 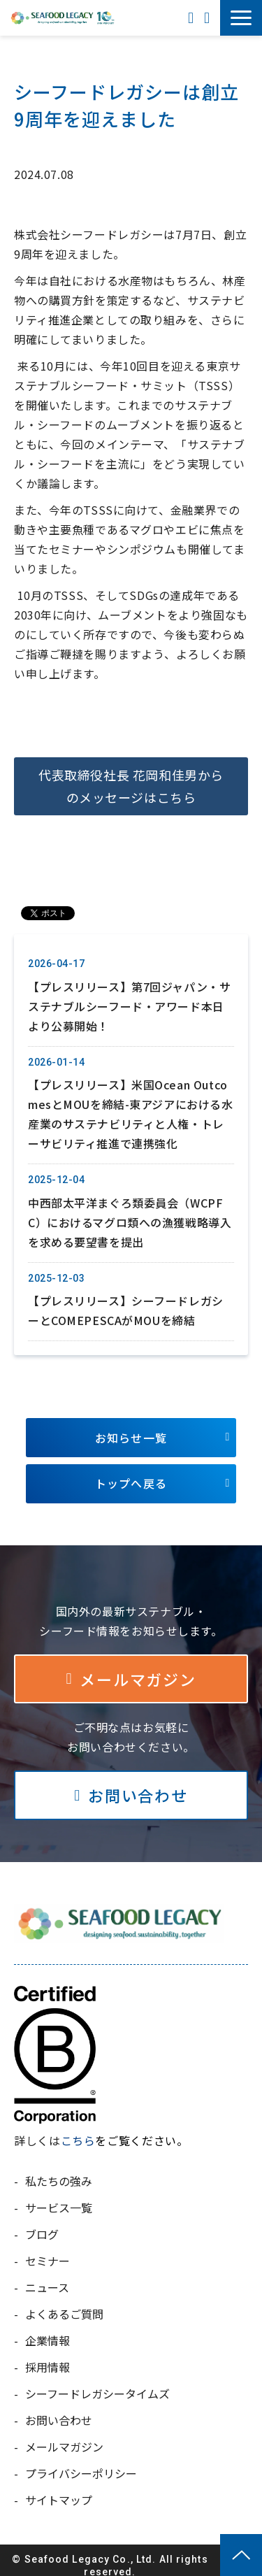 What do you see at coordinates (192, 17) in the screenshot?
I see `ENGLISH` at bounding box center [192, 17].